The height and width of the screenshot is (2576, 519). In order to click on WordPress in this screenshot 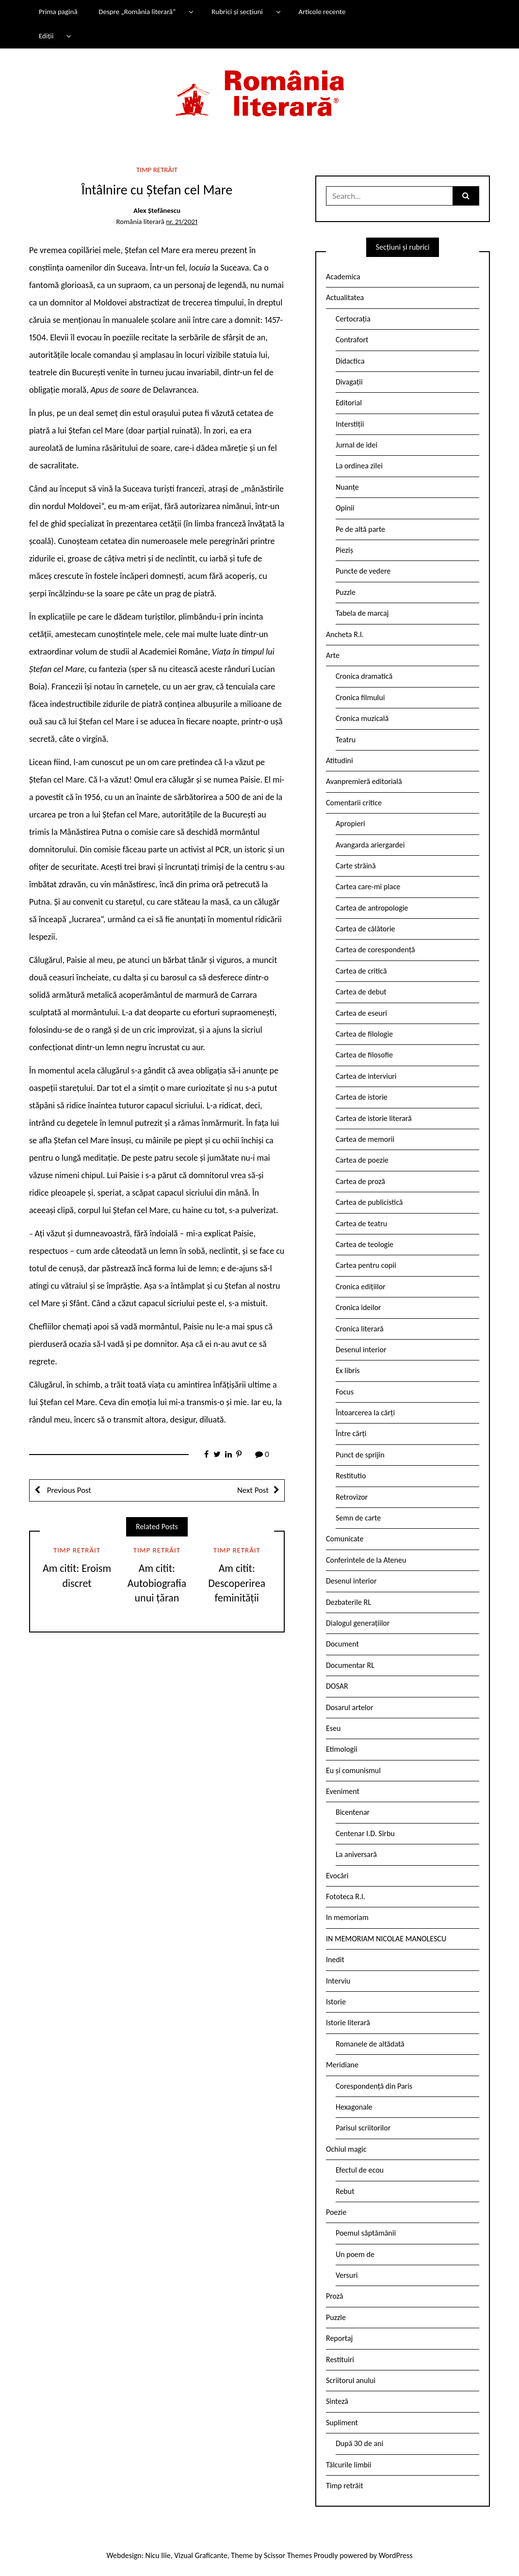, I will do `click(396, 2555)`.